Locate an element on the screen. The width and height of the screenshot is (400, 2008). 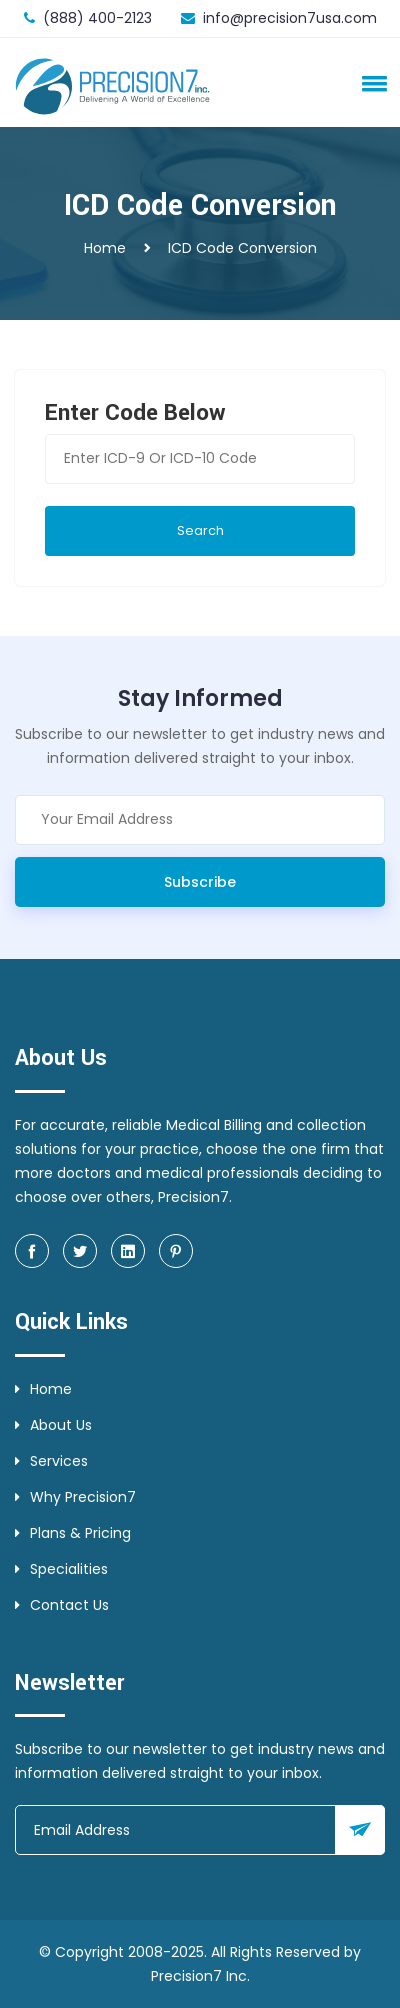
Services is located at coordinates (51, 1461).